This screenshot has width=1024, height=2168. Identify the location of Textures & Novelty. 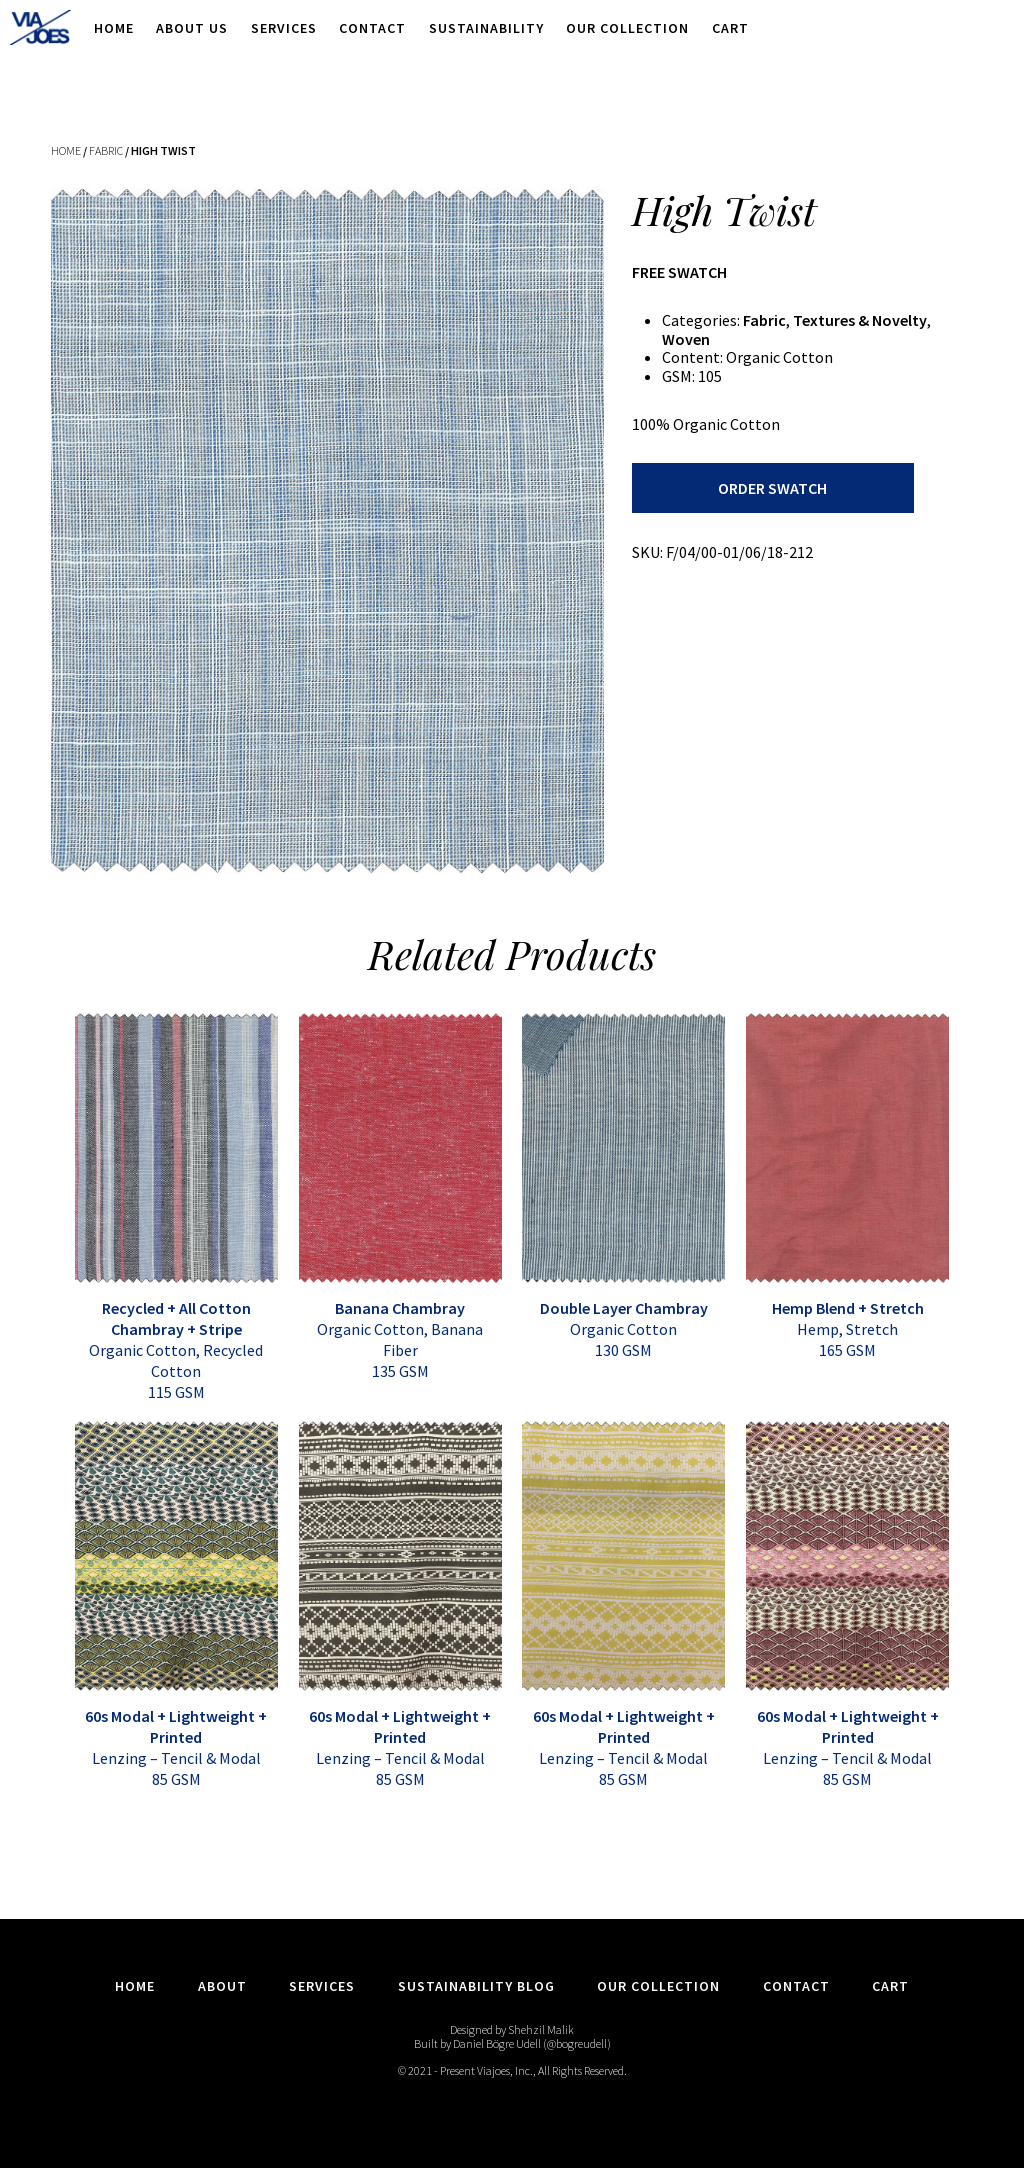
(860, 320).